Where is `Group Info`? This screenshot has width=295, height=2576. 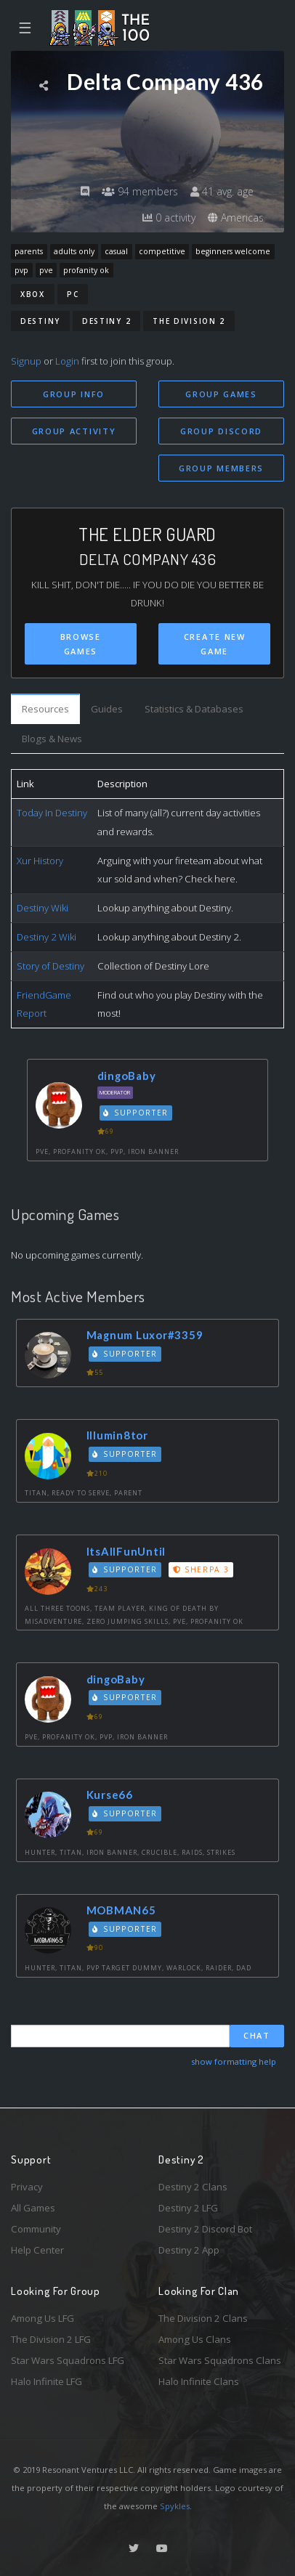 Group Info is located at coordinates (74, 394).